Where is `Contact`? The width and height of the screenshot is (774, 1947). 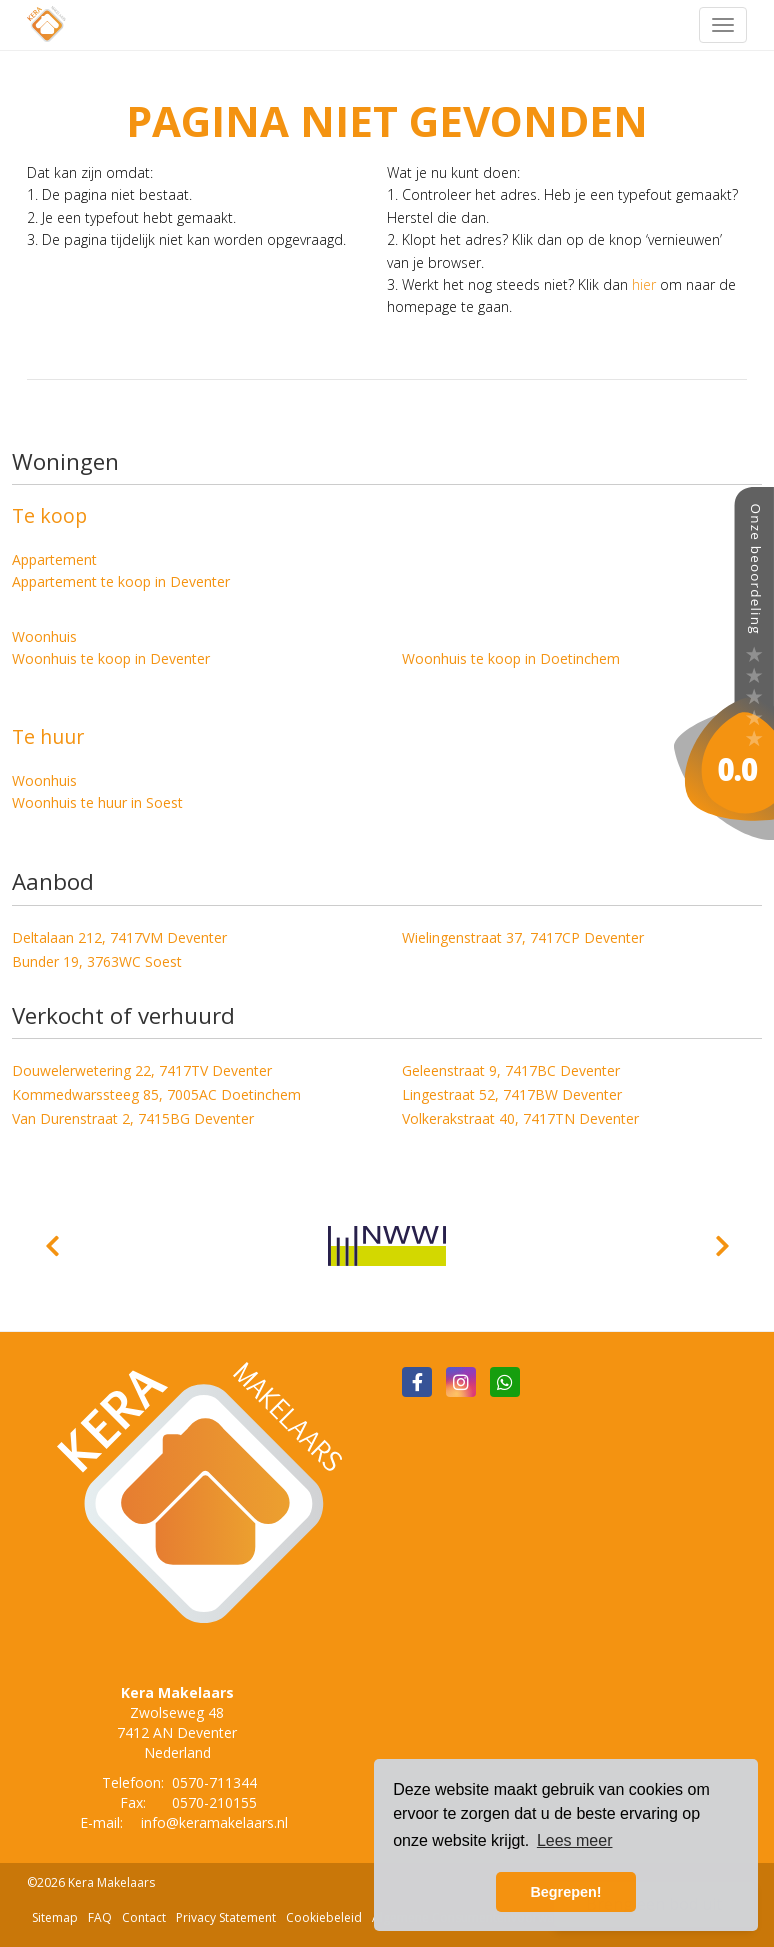 Contact is located at coordinates (144, 1917).